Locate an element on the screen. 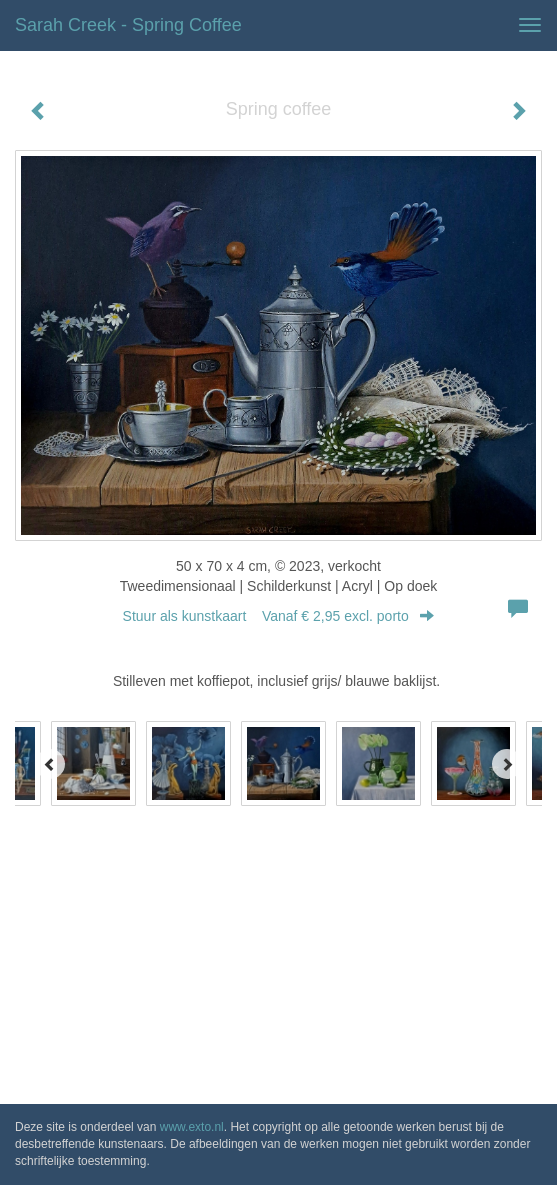 The height and width of the screenshot is (1185, 557). [Previous] is located at coordinates (50, 764).